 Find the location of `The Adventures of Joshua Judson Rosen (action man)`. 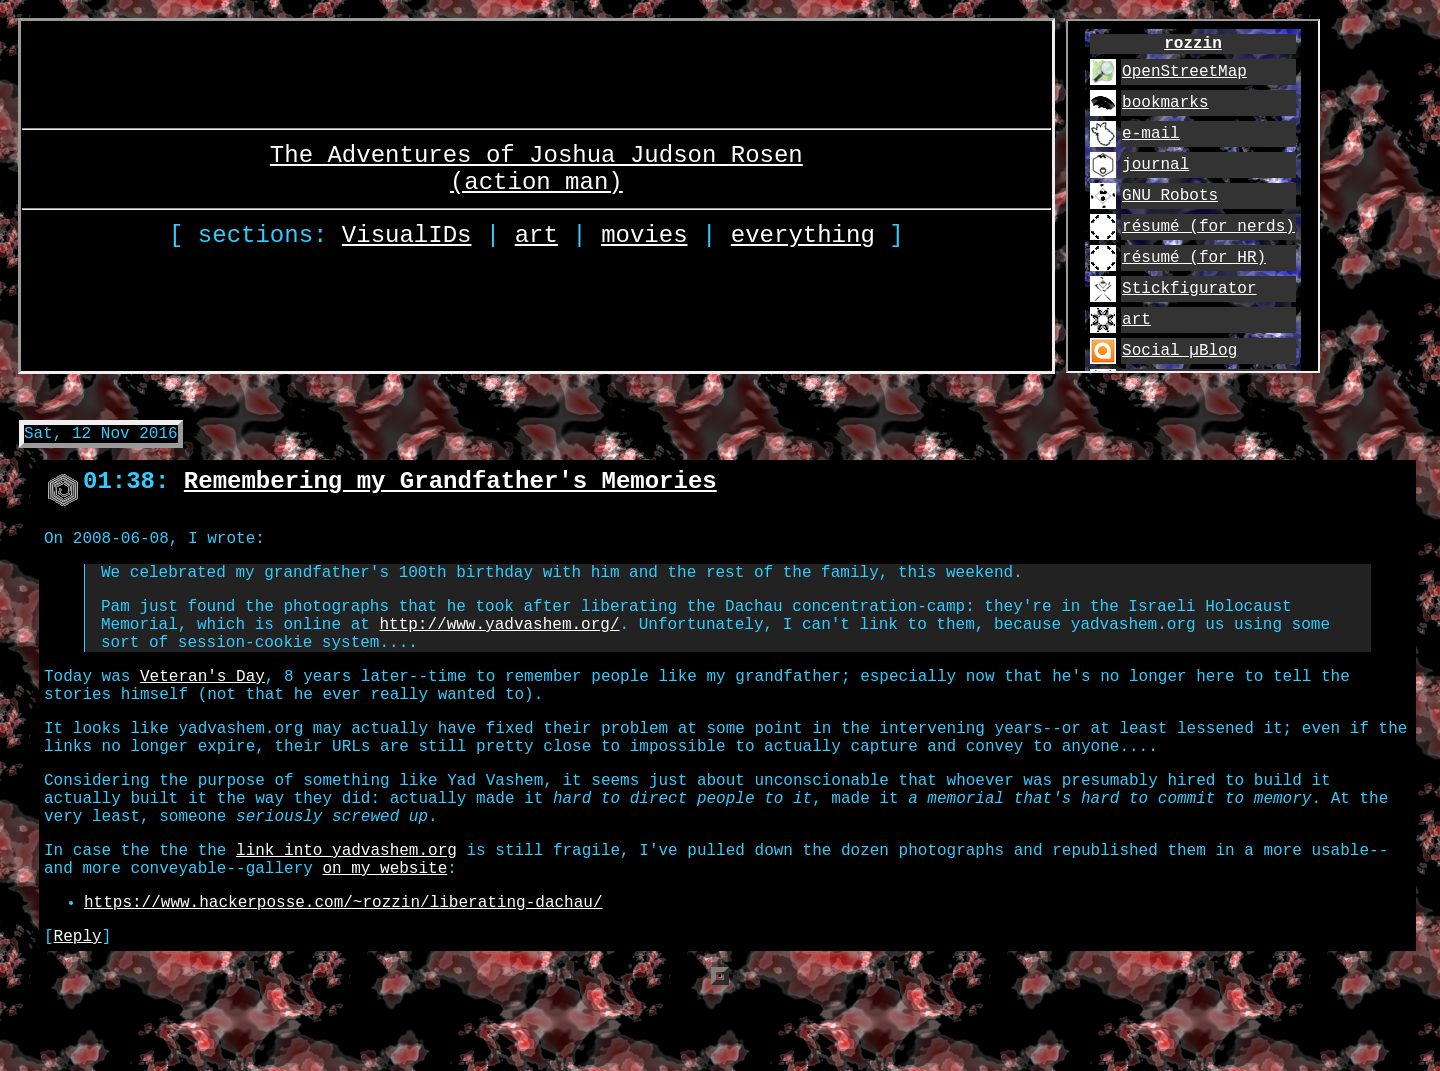

The Adventures of Joshua Judson Rosen (action man) is located at coordinates (536, 163).